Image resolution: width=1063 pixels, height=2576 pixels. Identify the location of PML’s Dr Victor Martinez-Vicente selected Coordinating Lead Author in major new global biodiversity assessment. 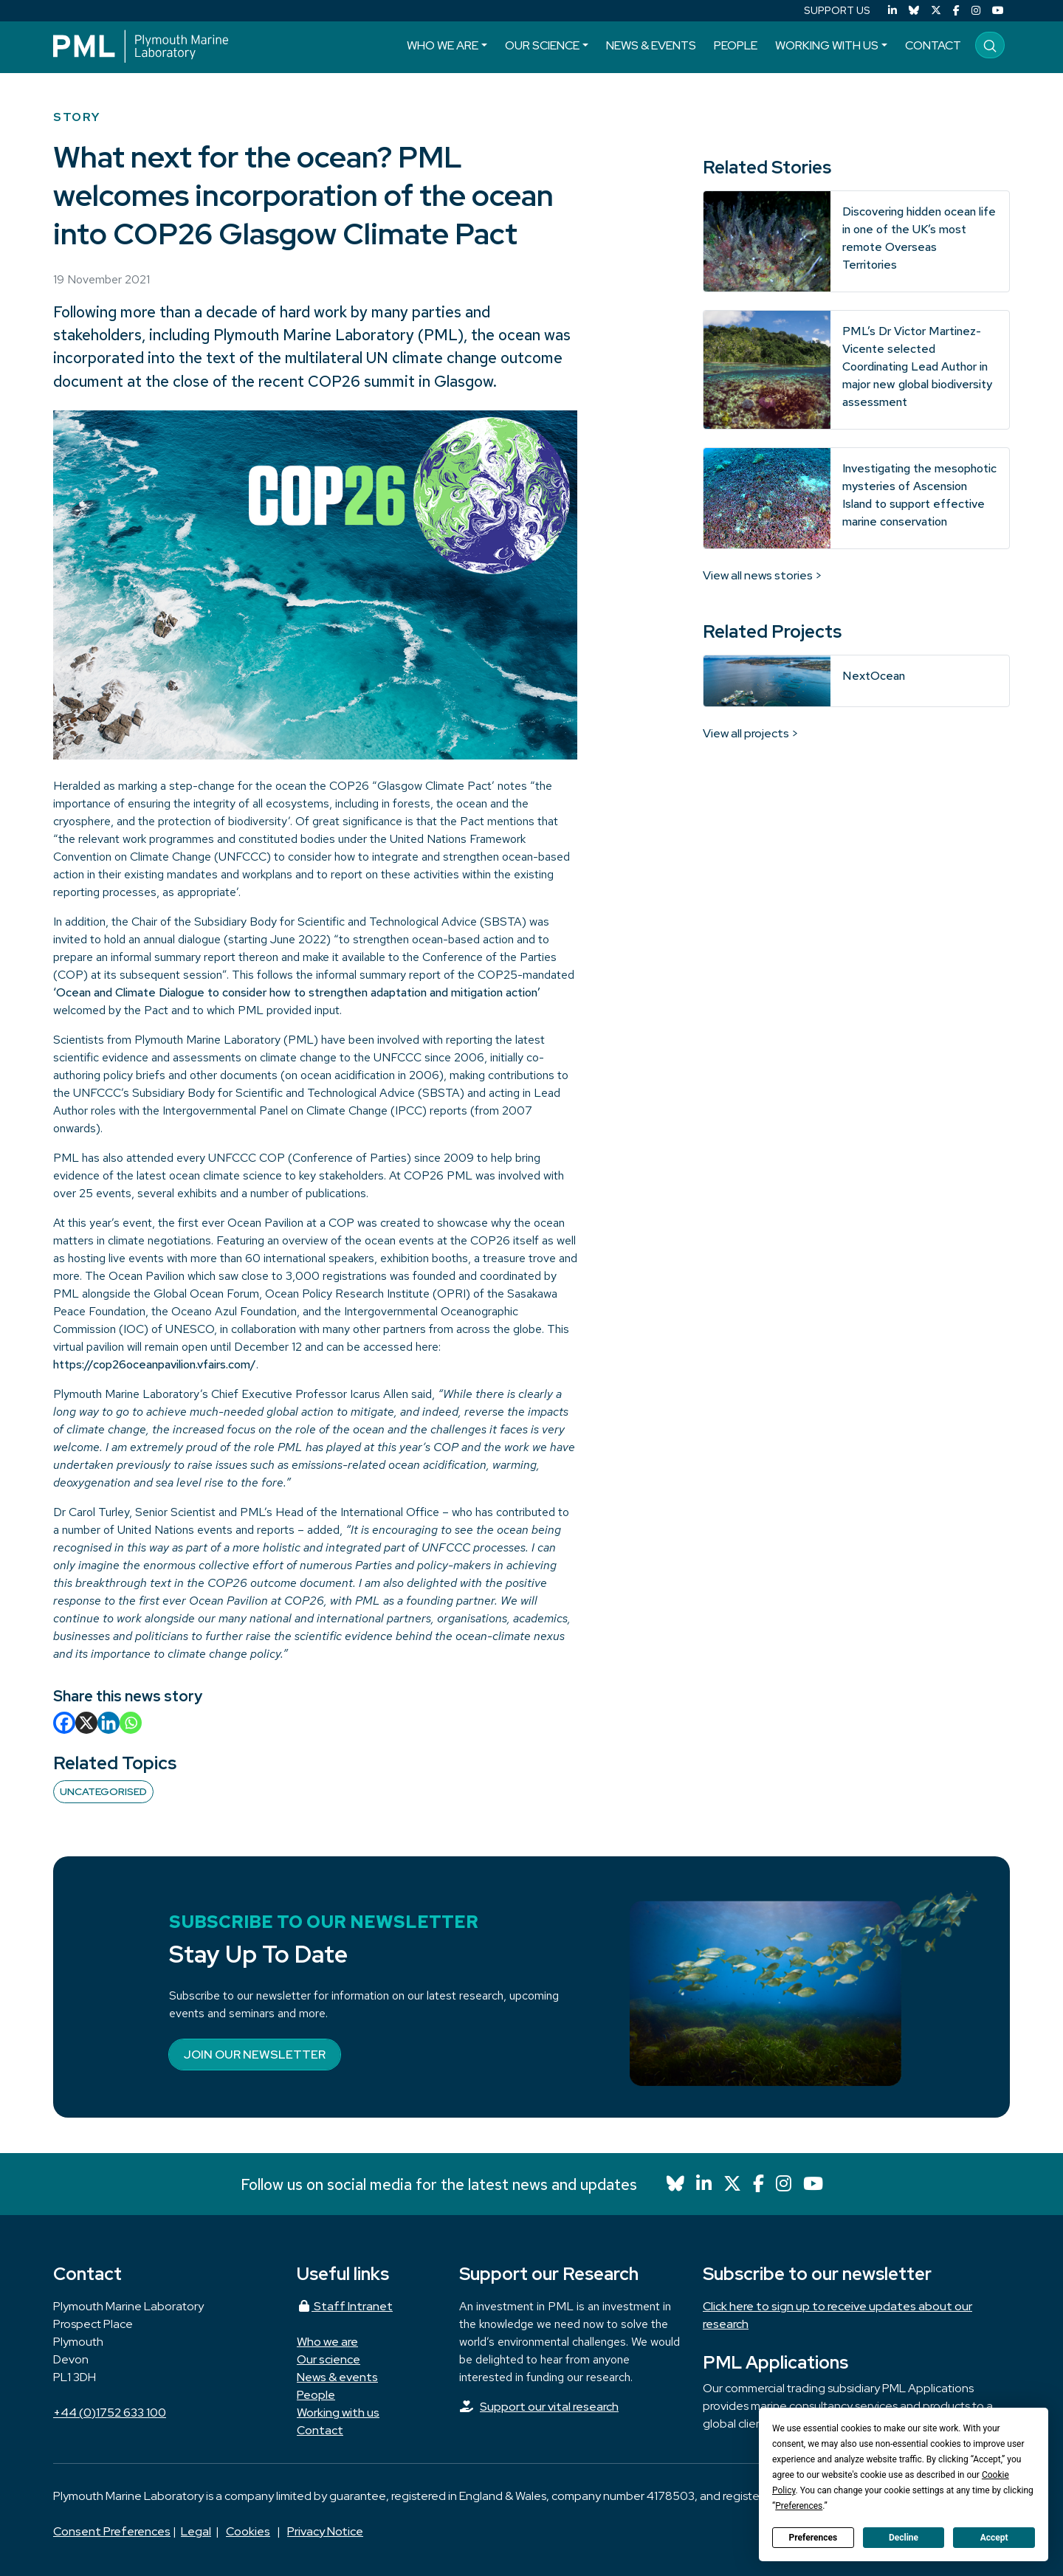
(917, 366).